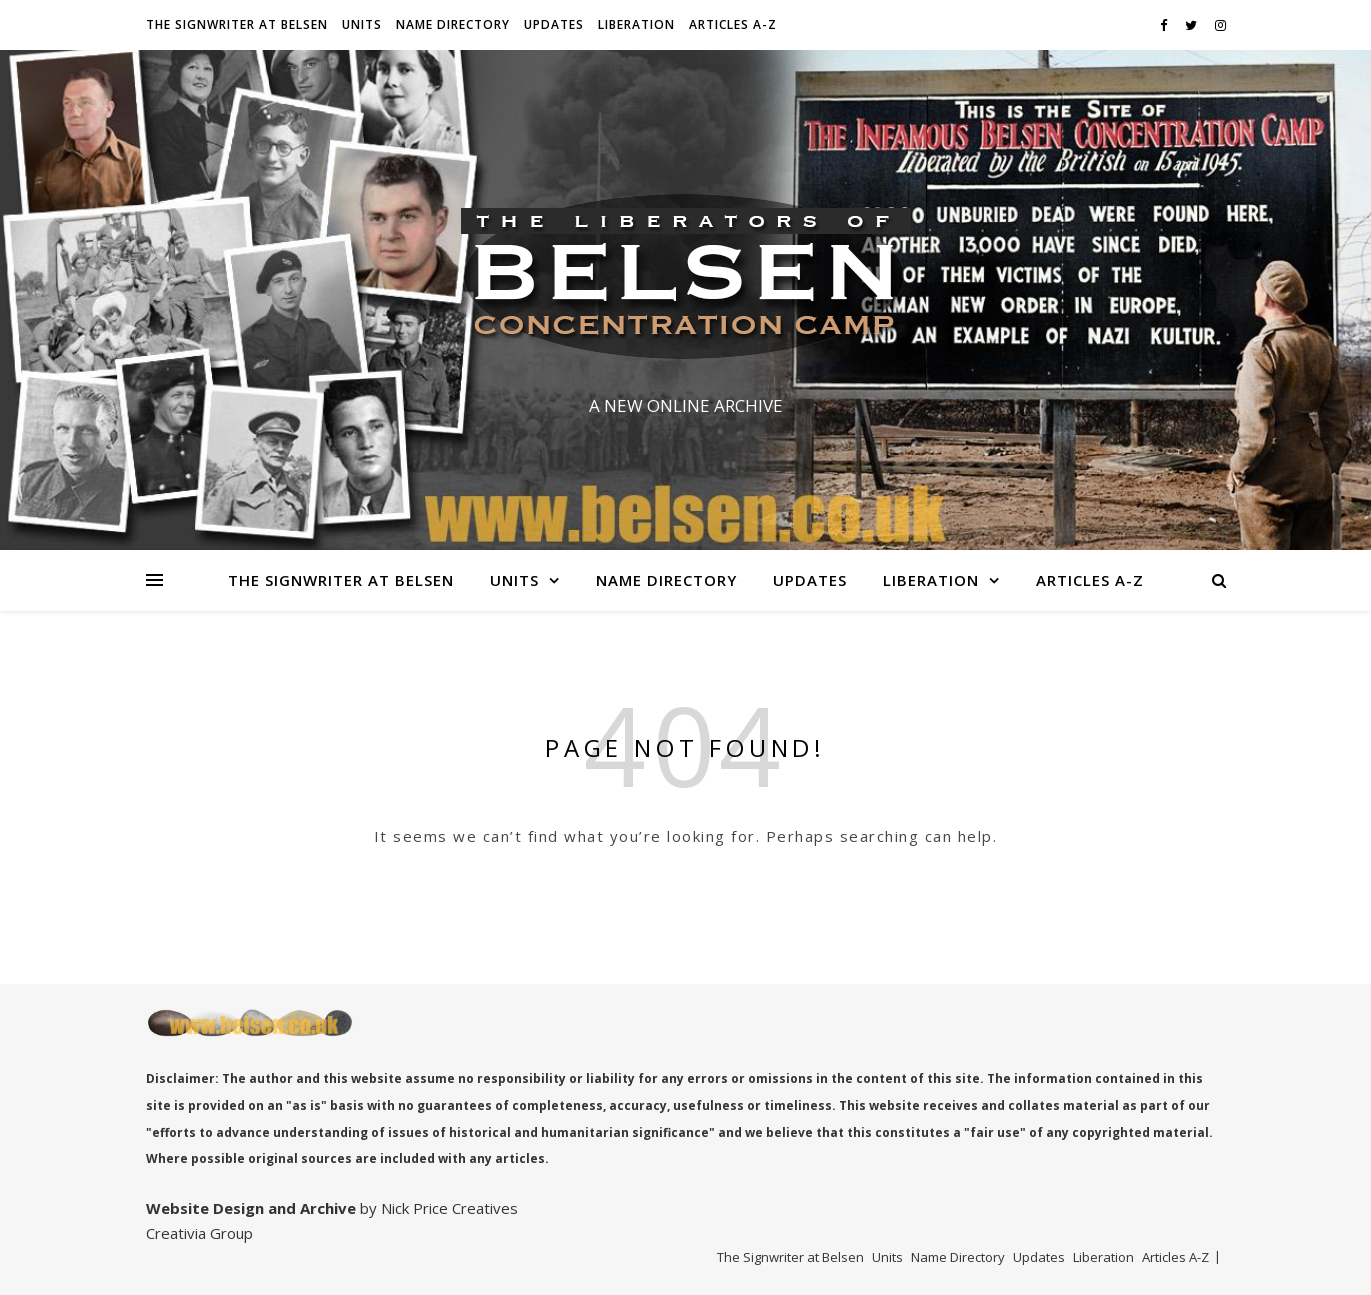  What do you see at coordinates (437, 1208) in the screenshot?
I see `by Nick Price Creatives` at bounding box center [437, 1208].